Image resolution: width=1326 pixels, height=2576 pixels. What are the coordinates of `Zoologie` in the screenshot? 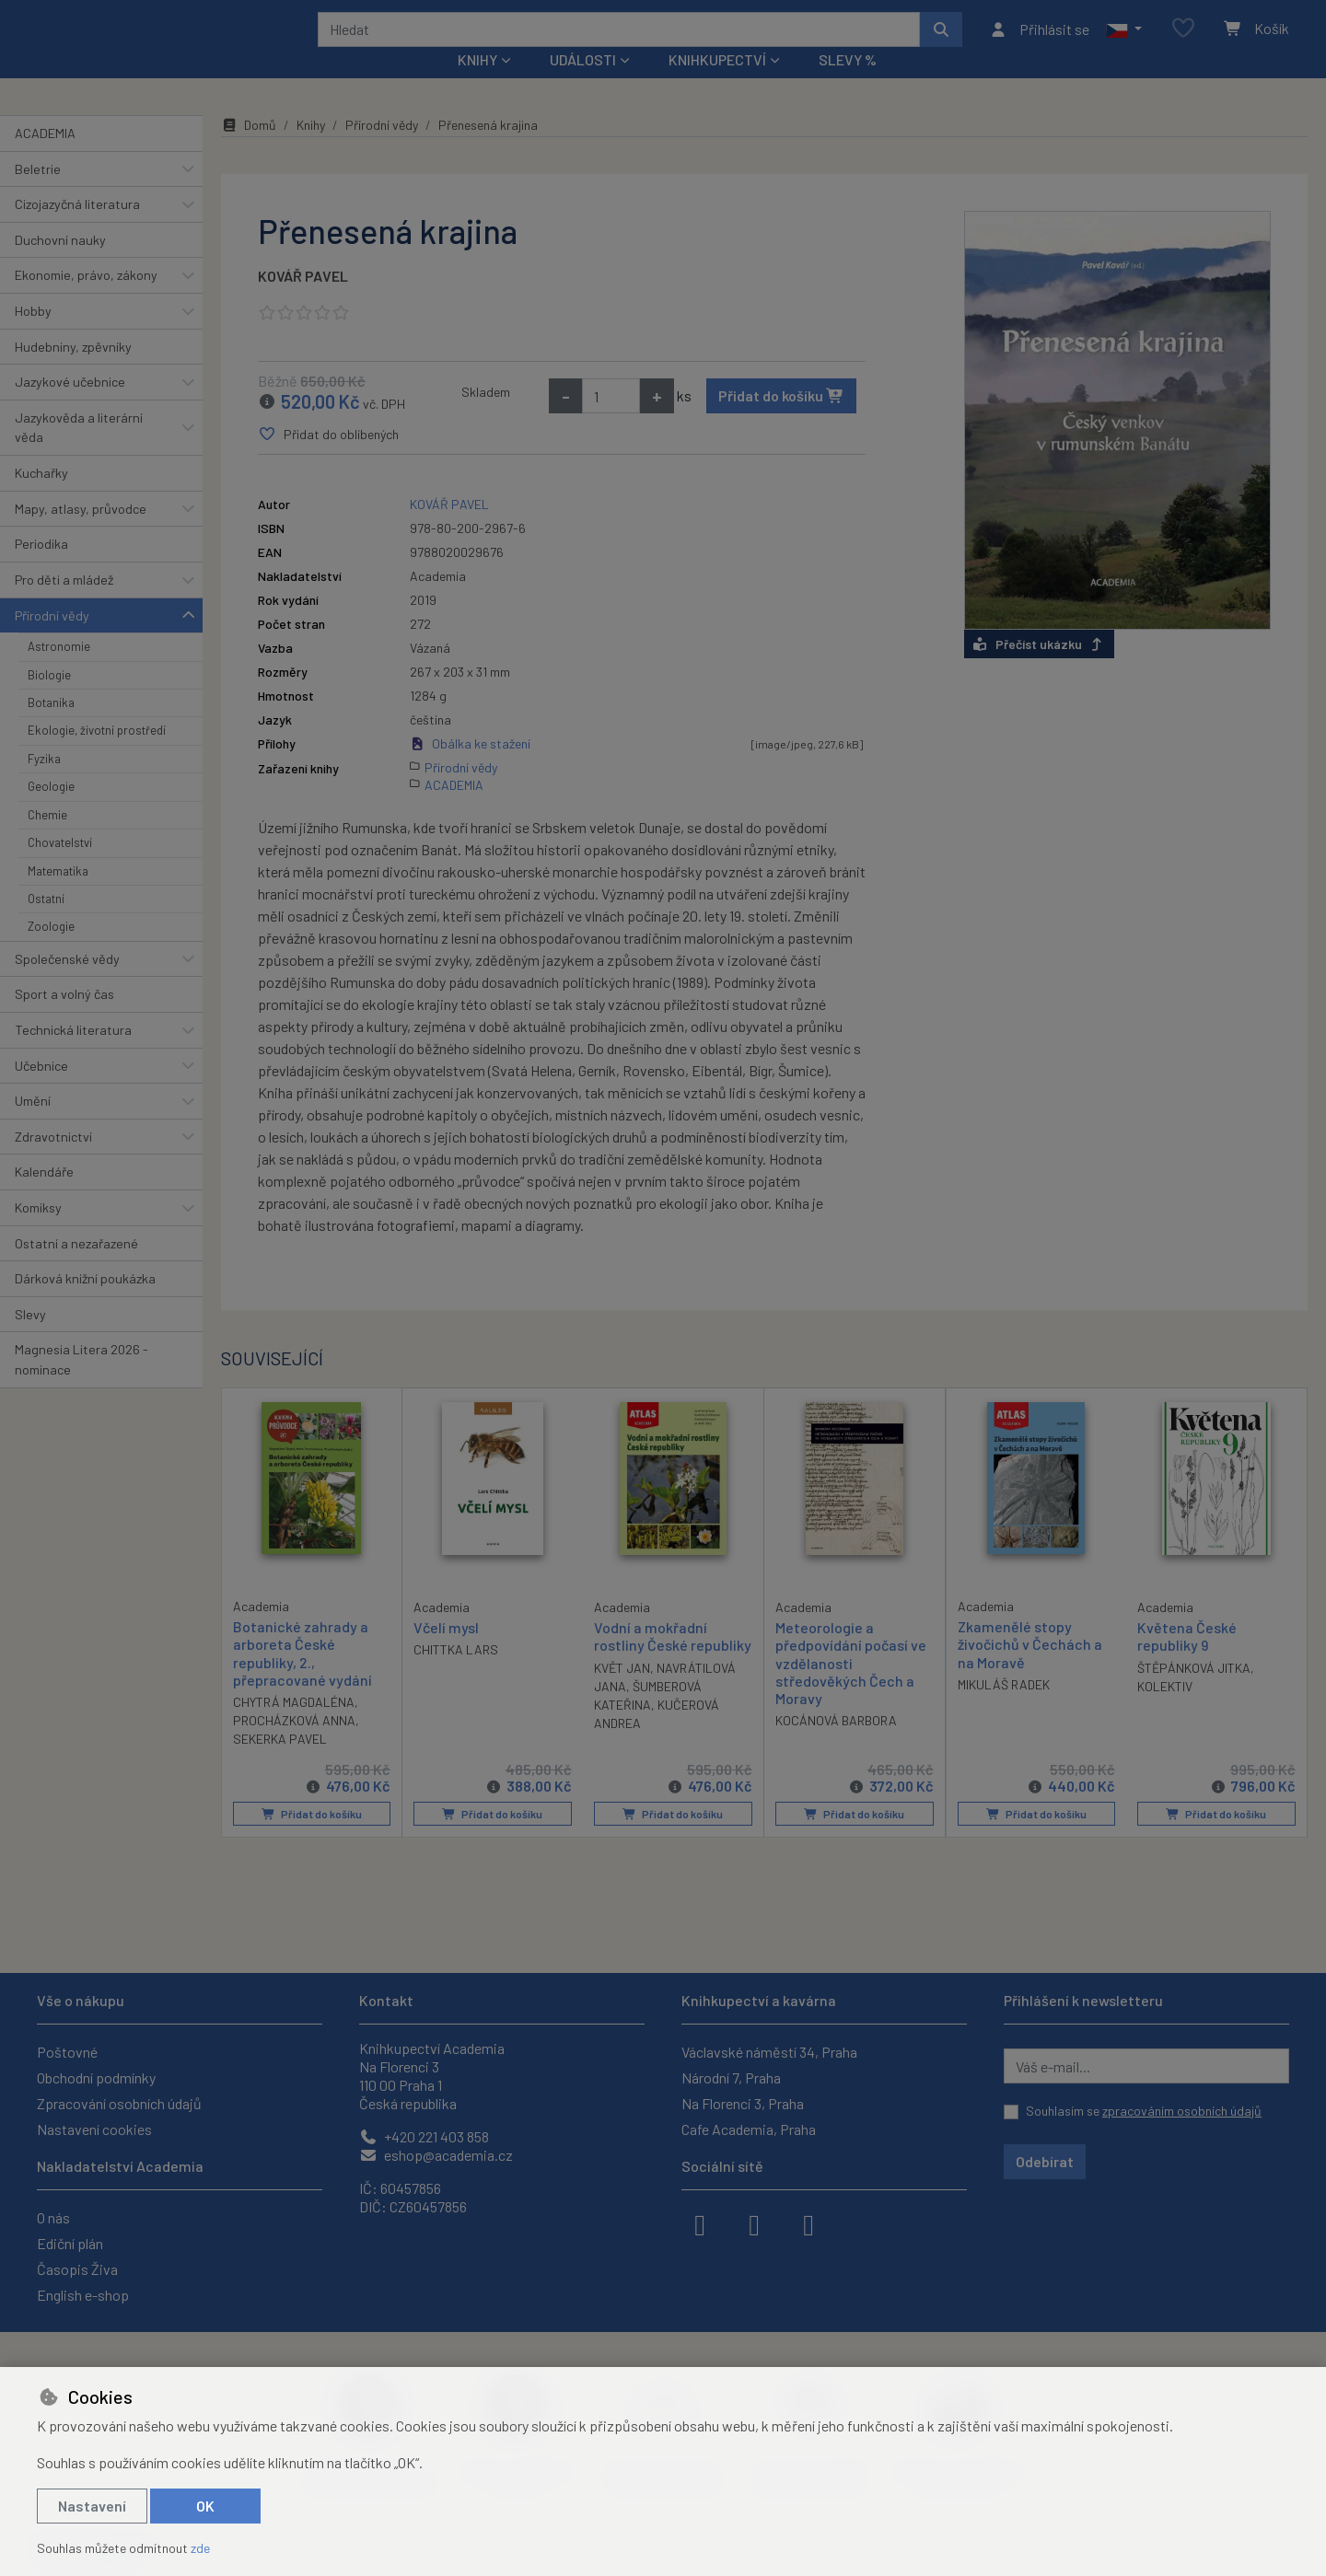 It's located at (51, 951).